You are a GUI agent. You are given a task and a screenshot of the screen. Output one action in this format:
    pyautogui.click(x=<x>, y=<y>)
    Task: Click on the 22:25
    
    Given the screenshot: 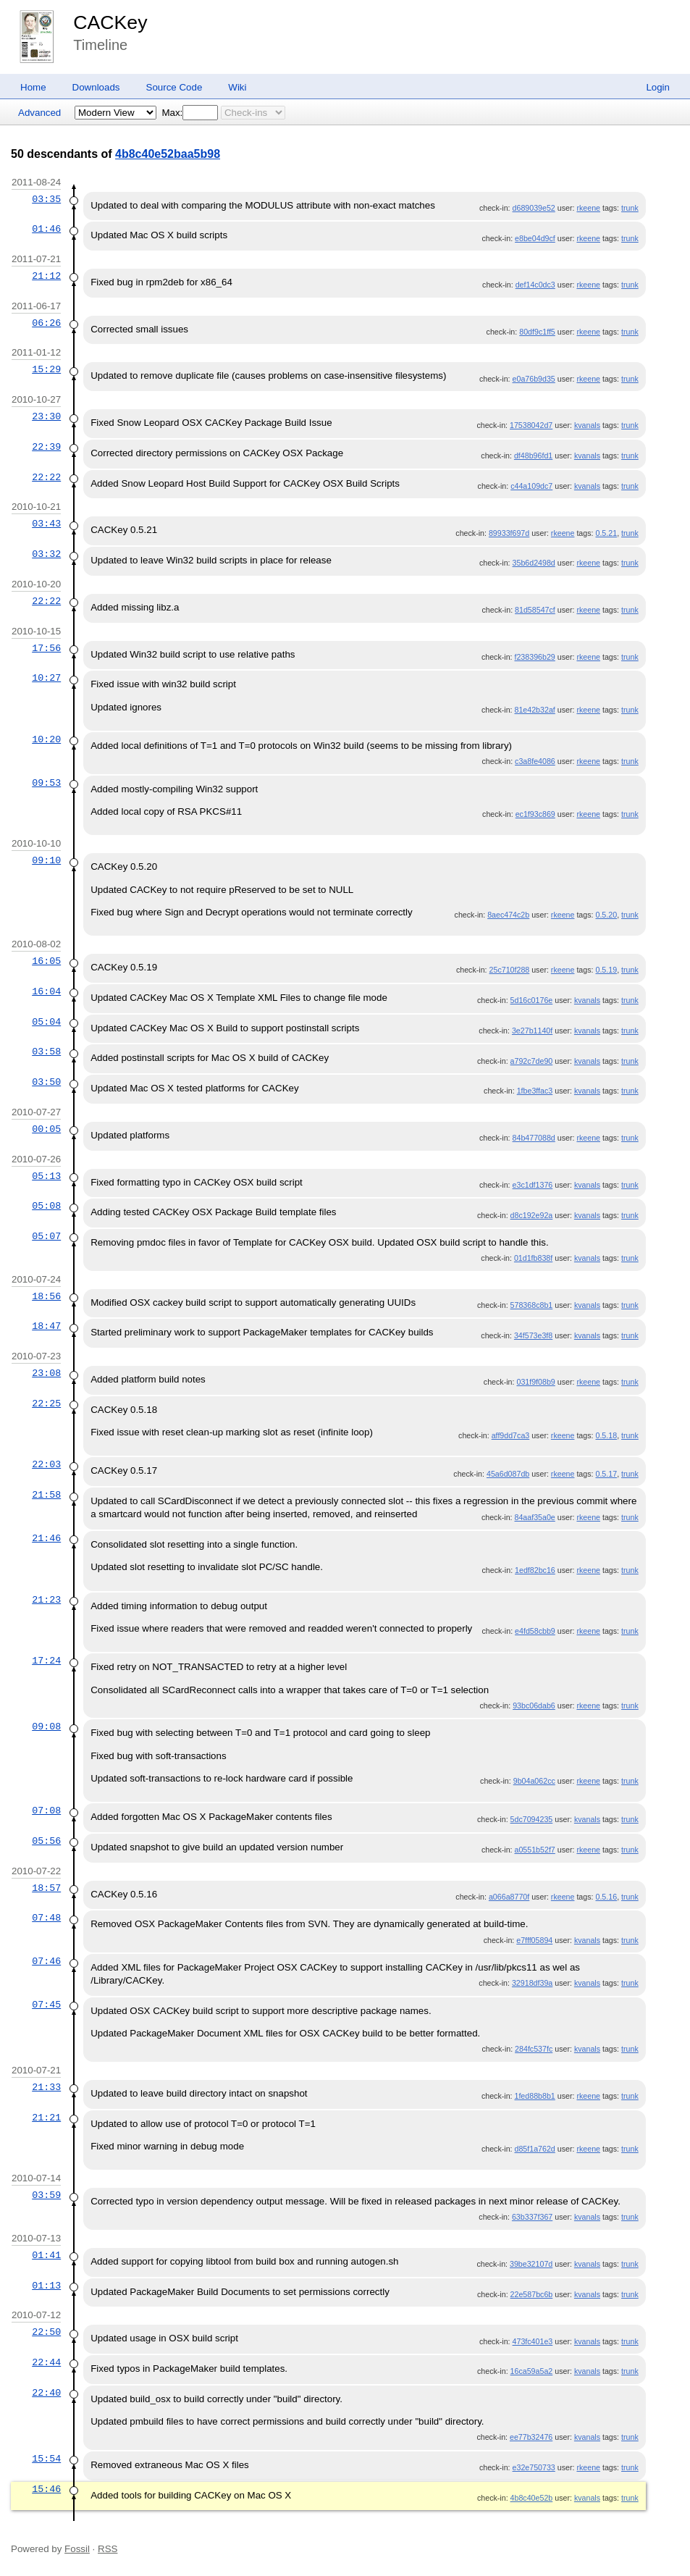 What is the action you would take?
    pyautogui.click(x=46, y=1403)
    